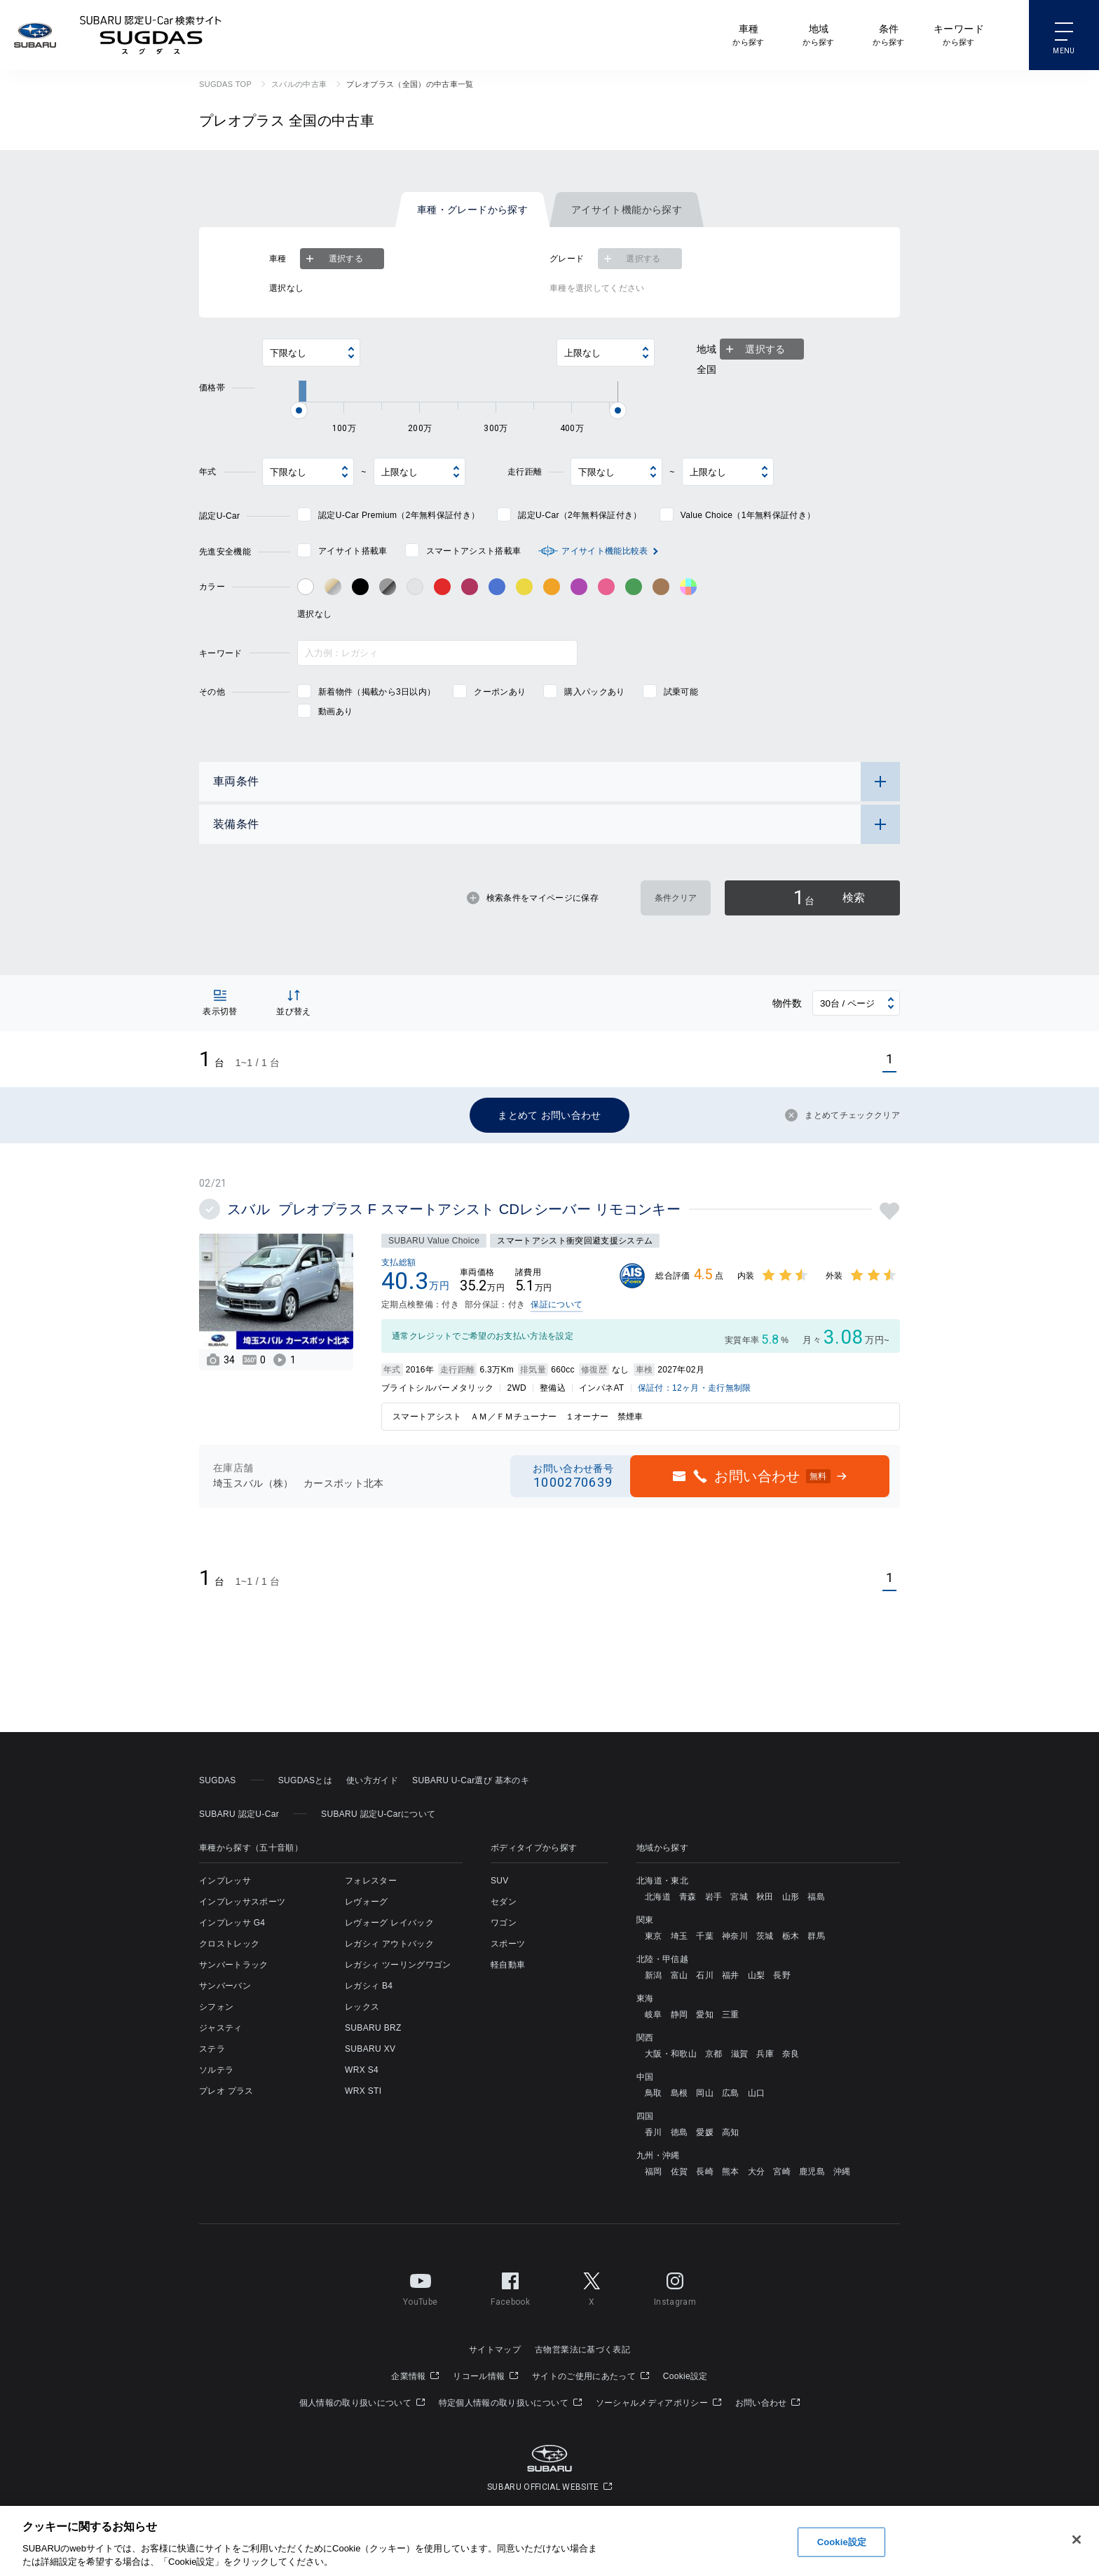 This screenshot has width=1099, height=2576. What do you see at coordinates (398, 515) in the screenshot?
I see `認定U-Car Premium（2年無料保証付き）` at bounding box center [398, 515].